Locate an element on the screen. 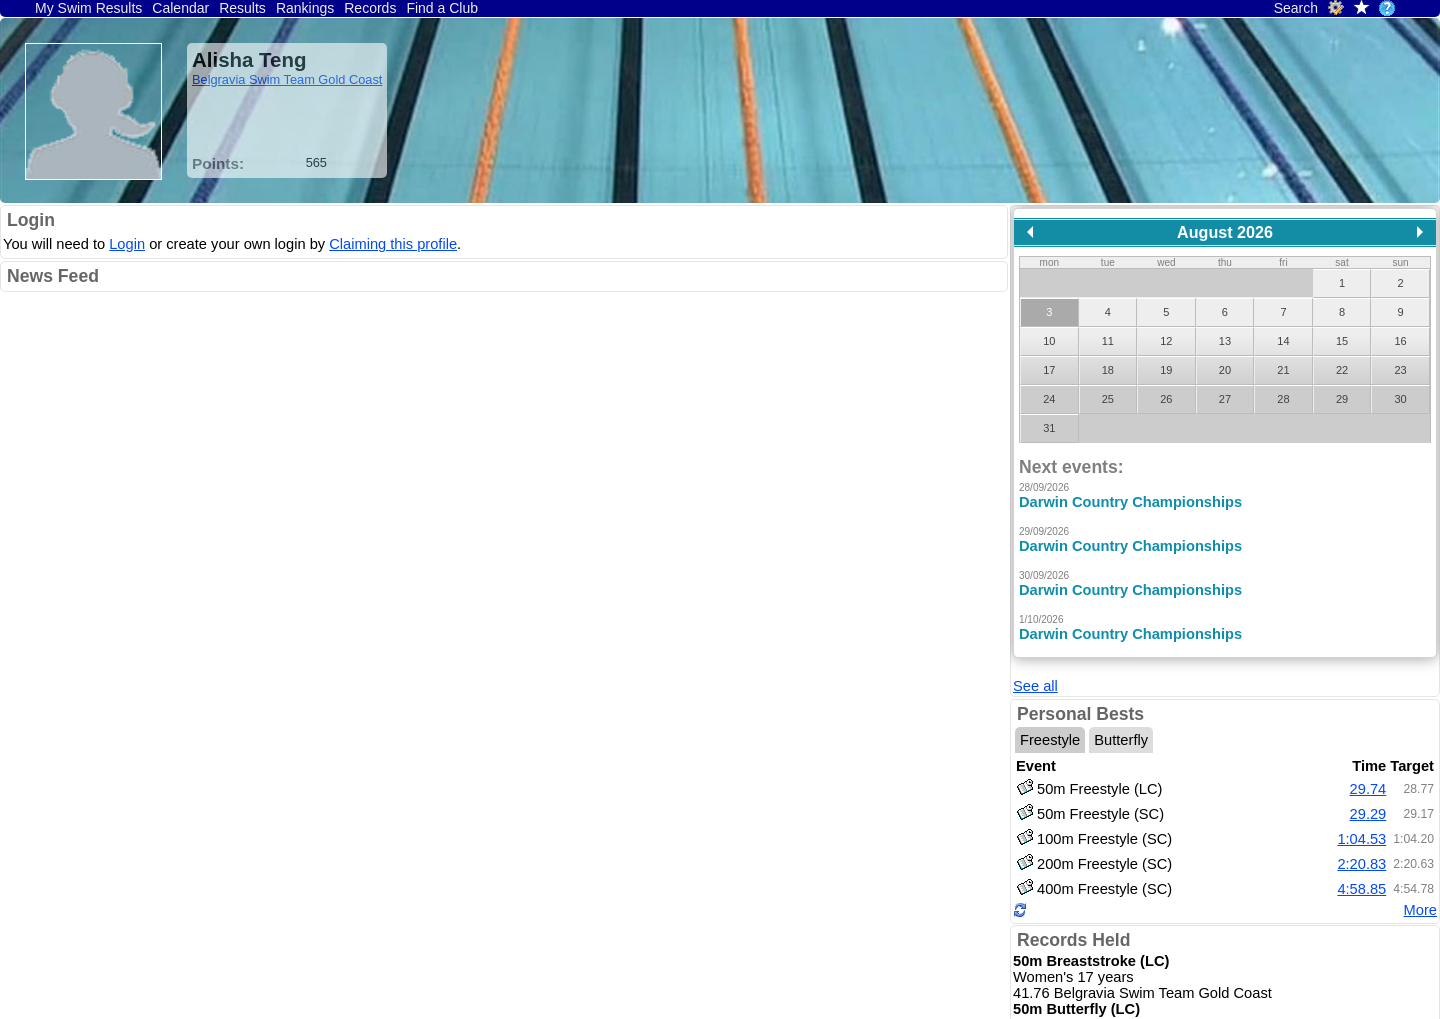  Rankings is located at coordinates (305, 8).